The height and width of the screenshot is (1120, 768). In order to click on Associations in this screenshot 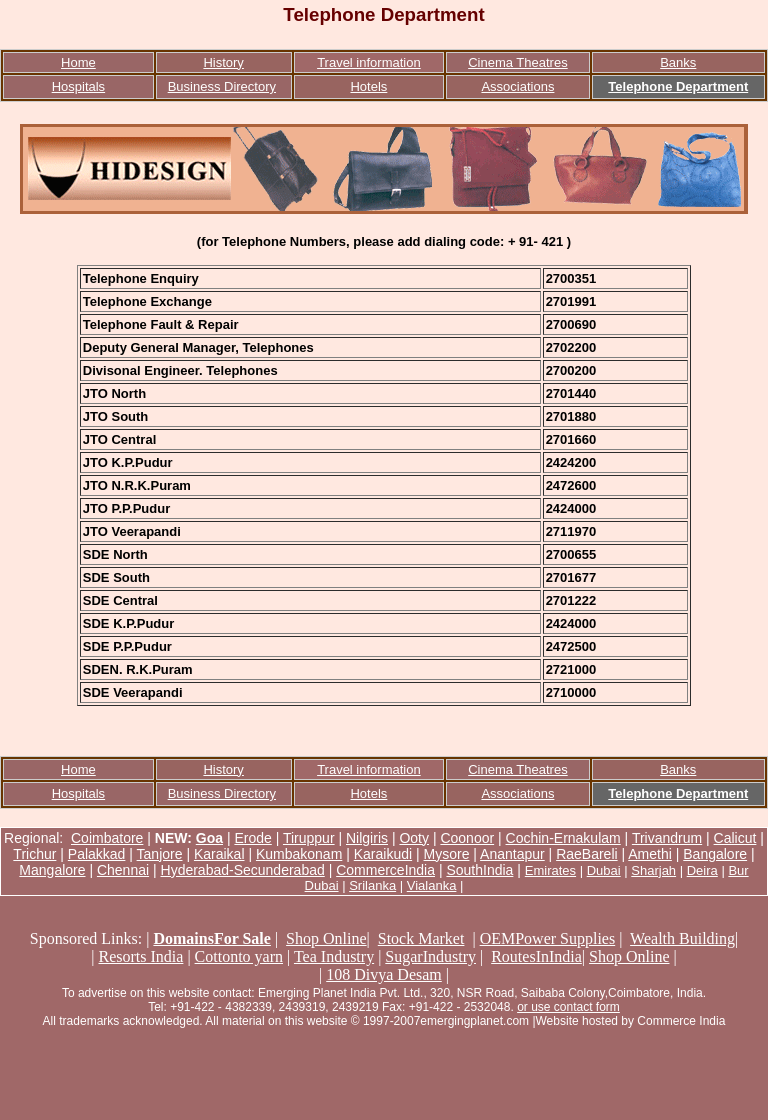, I will do `click(517, 86)`.